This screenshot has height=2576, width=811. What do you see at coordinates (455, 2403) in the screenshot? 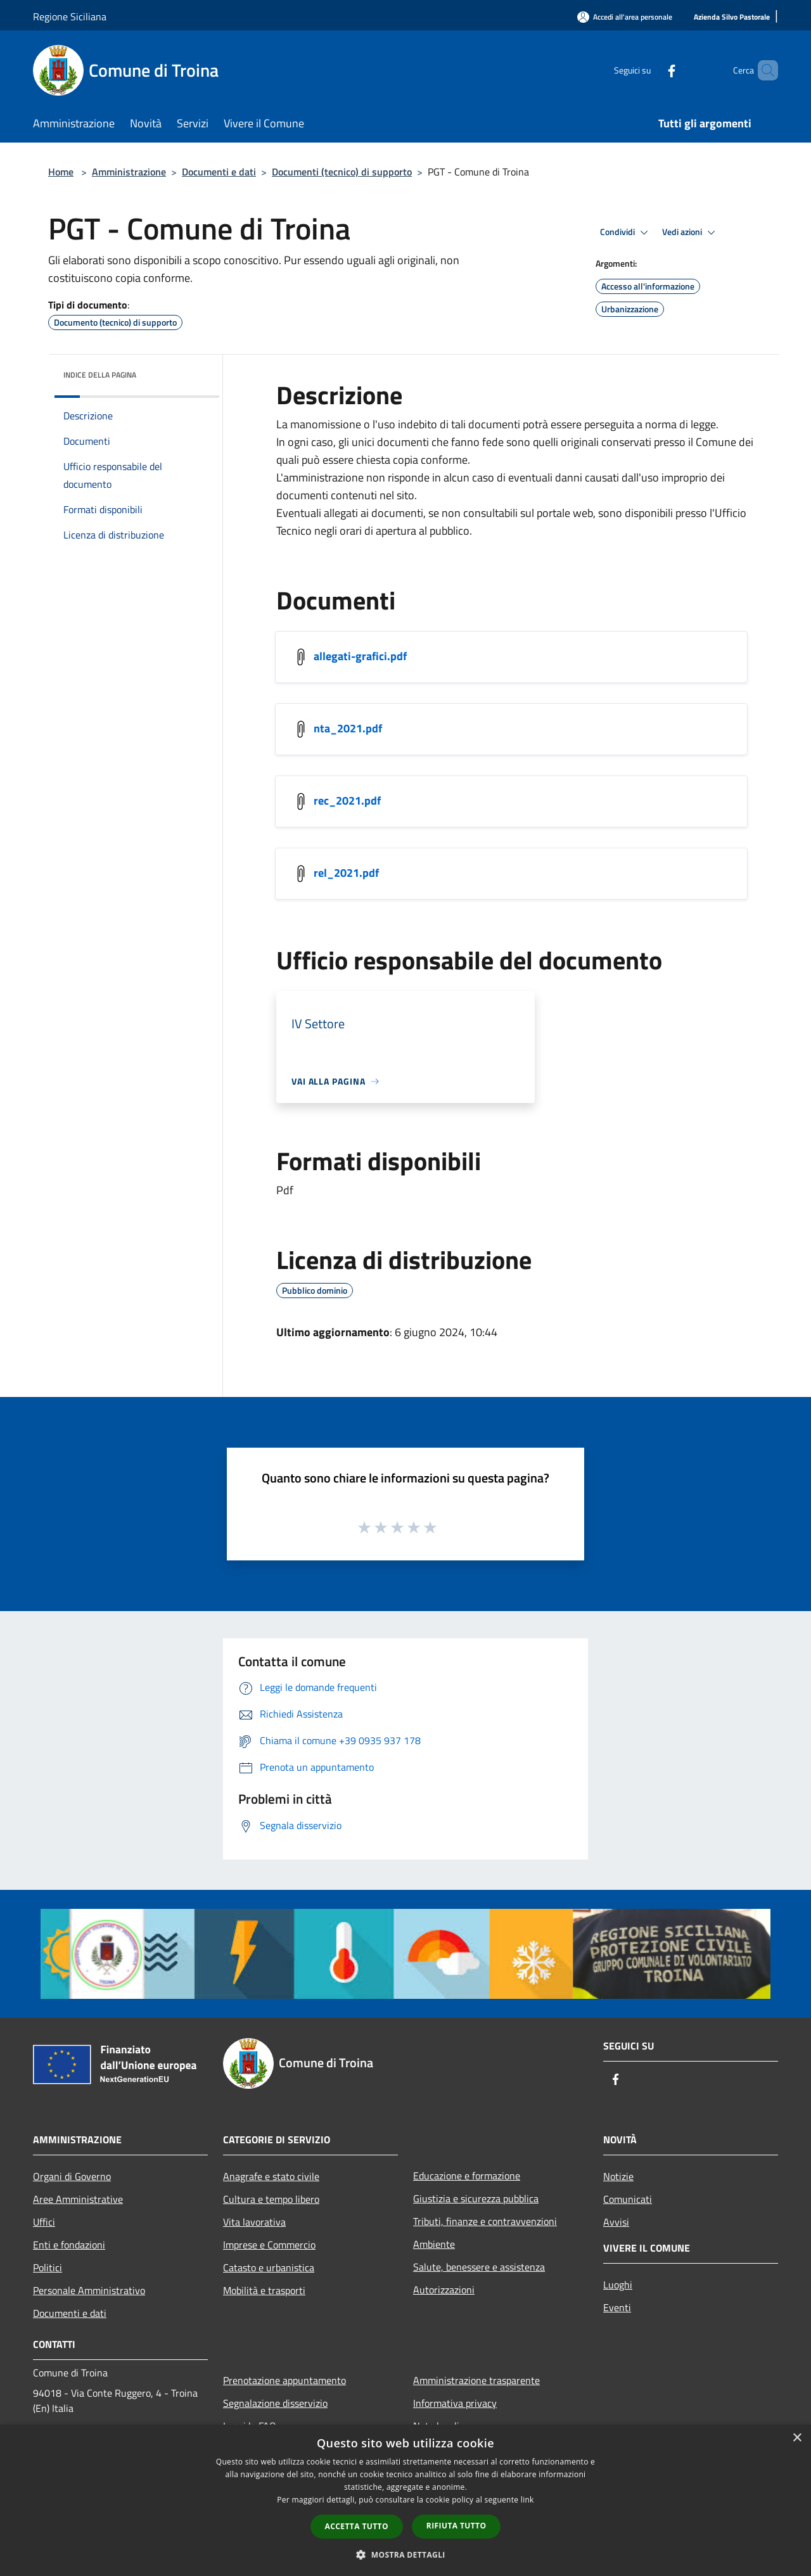
I see `Informativa privacy` at bounding box center [455, 2403].